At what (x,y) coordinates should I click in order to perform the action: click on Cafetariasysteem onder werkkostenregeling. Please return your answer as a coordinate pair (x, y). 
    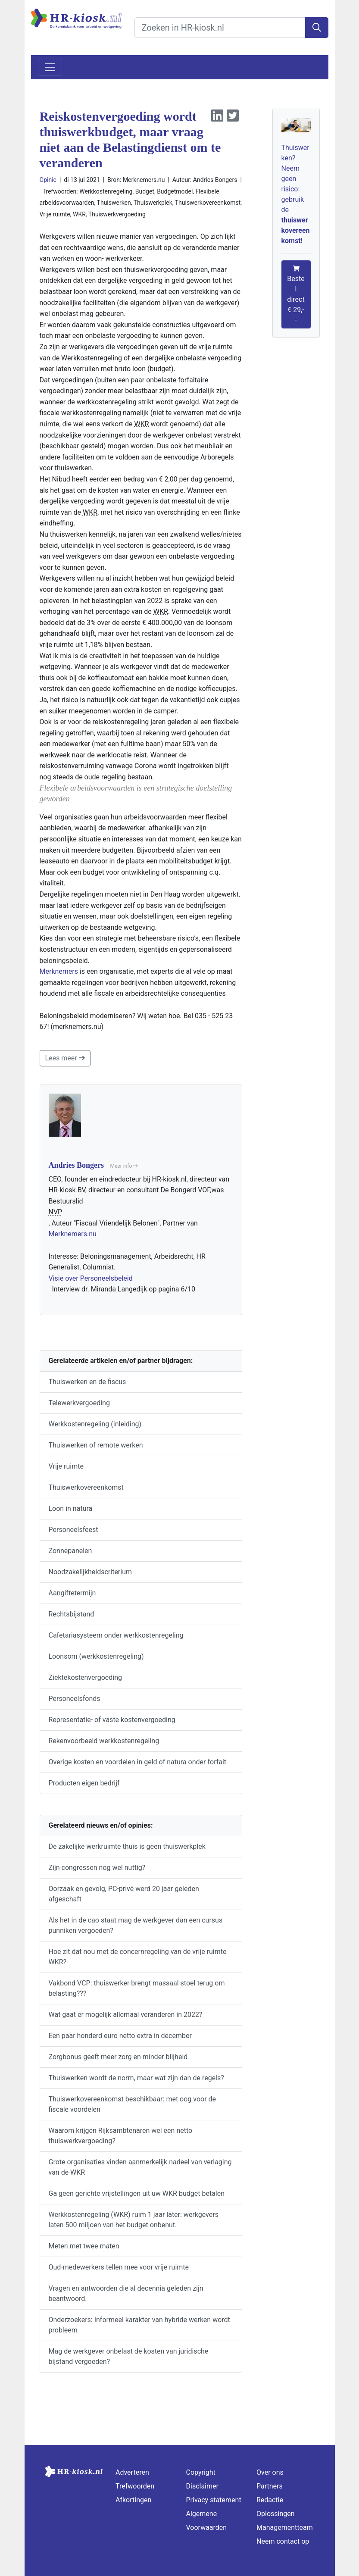
    Looking at the image, I should click on (116, 1635).